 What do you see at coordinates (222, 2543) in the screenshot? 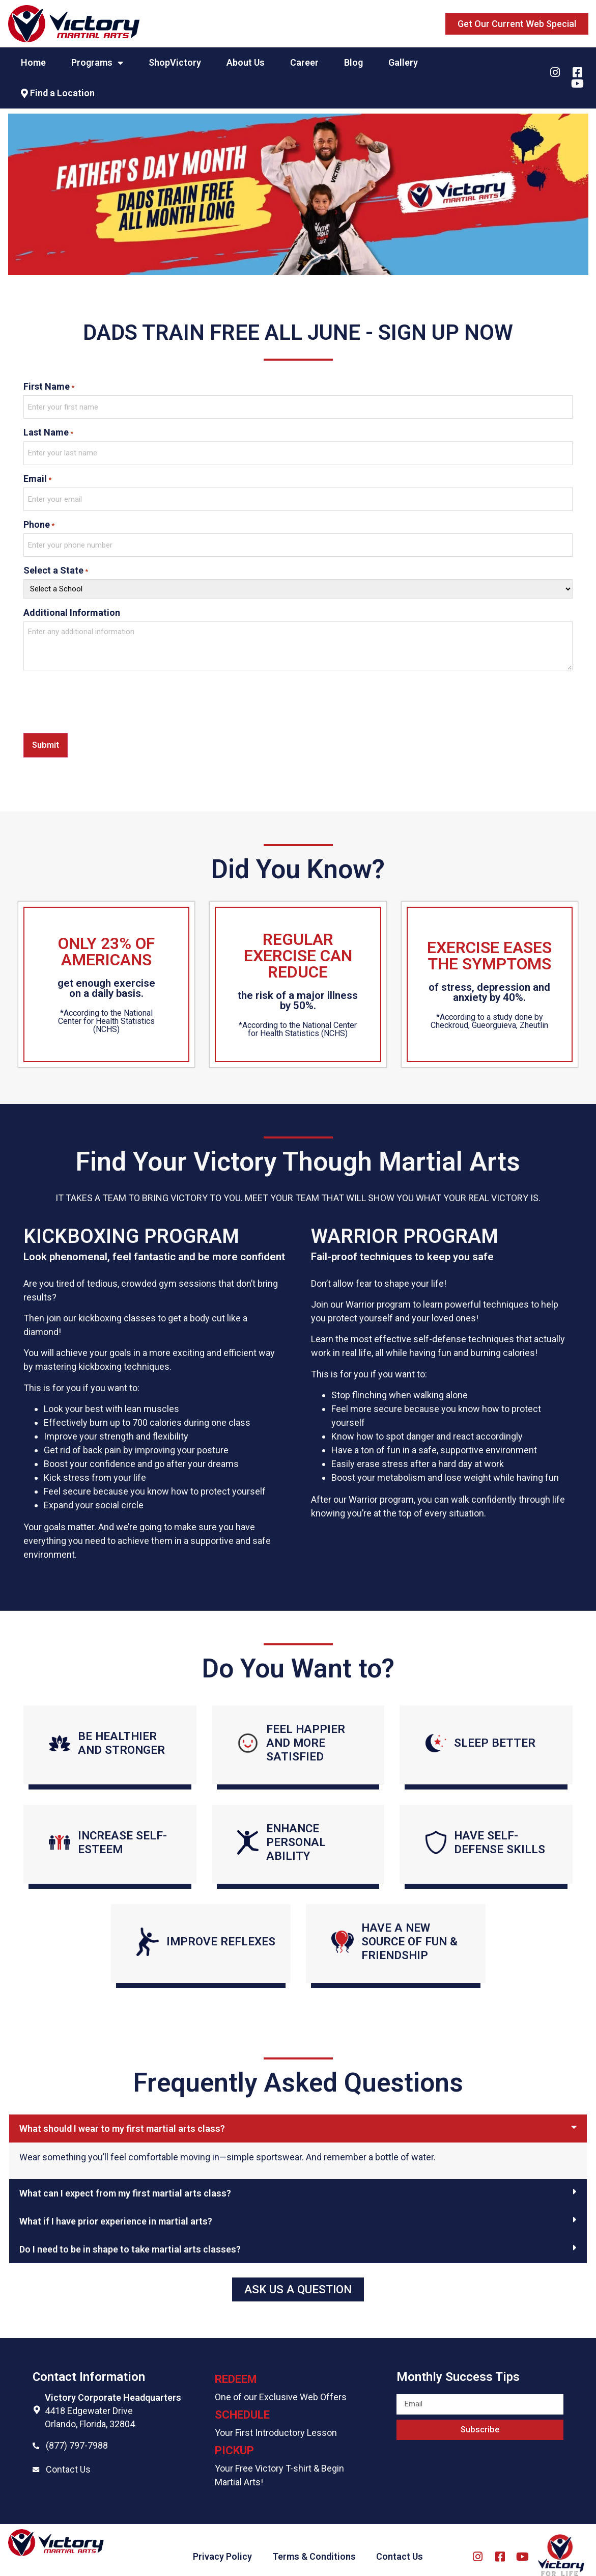
I see `Privacy Policy` at bounding box center [222, 2543].